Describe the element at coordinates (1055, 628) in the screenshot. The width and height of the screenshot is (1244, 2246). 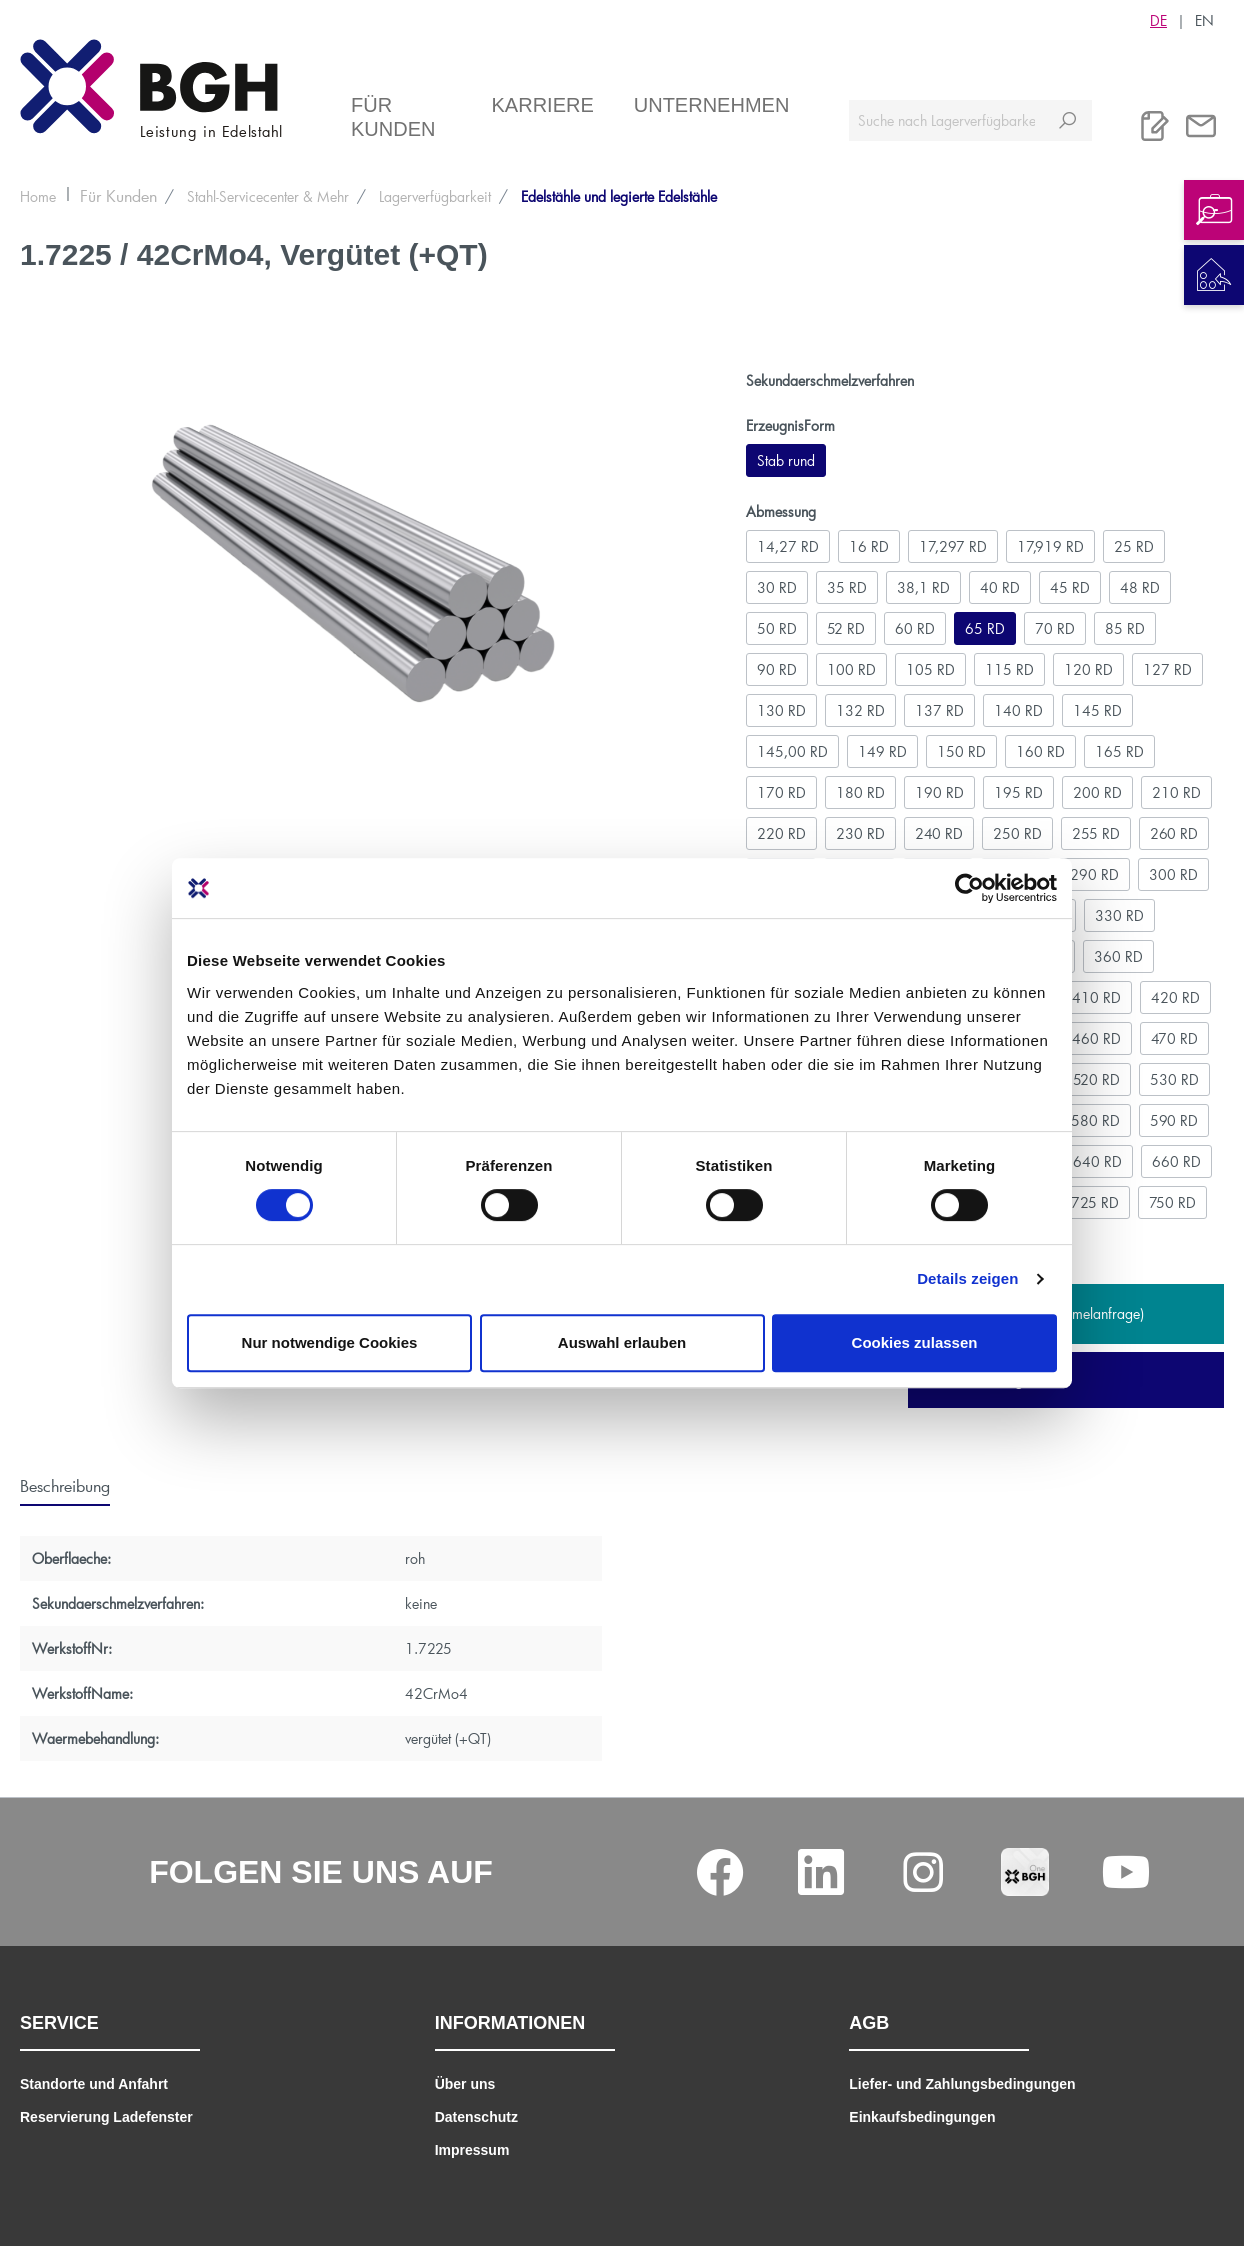
I see `70 RD` at that location.